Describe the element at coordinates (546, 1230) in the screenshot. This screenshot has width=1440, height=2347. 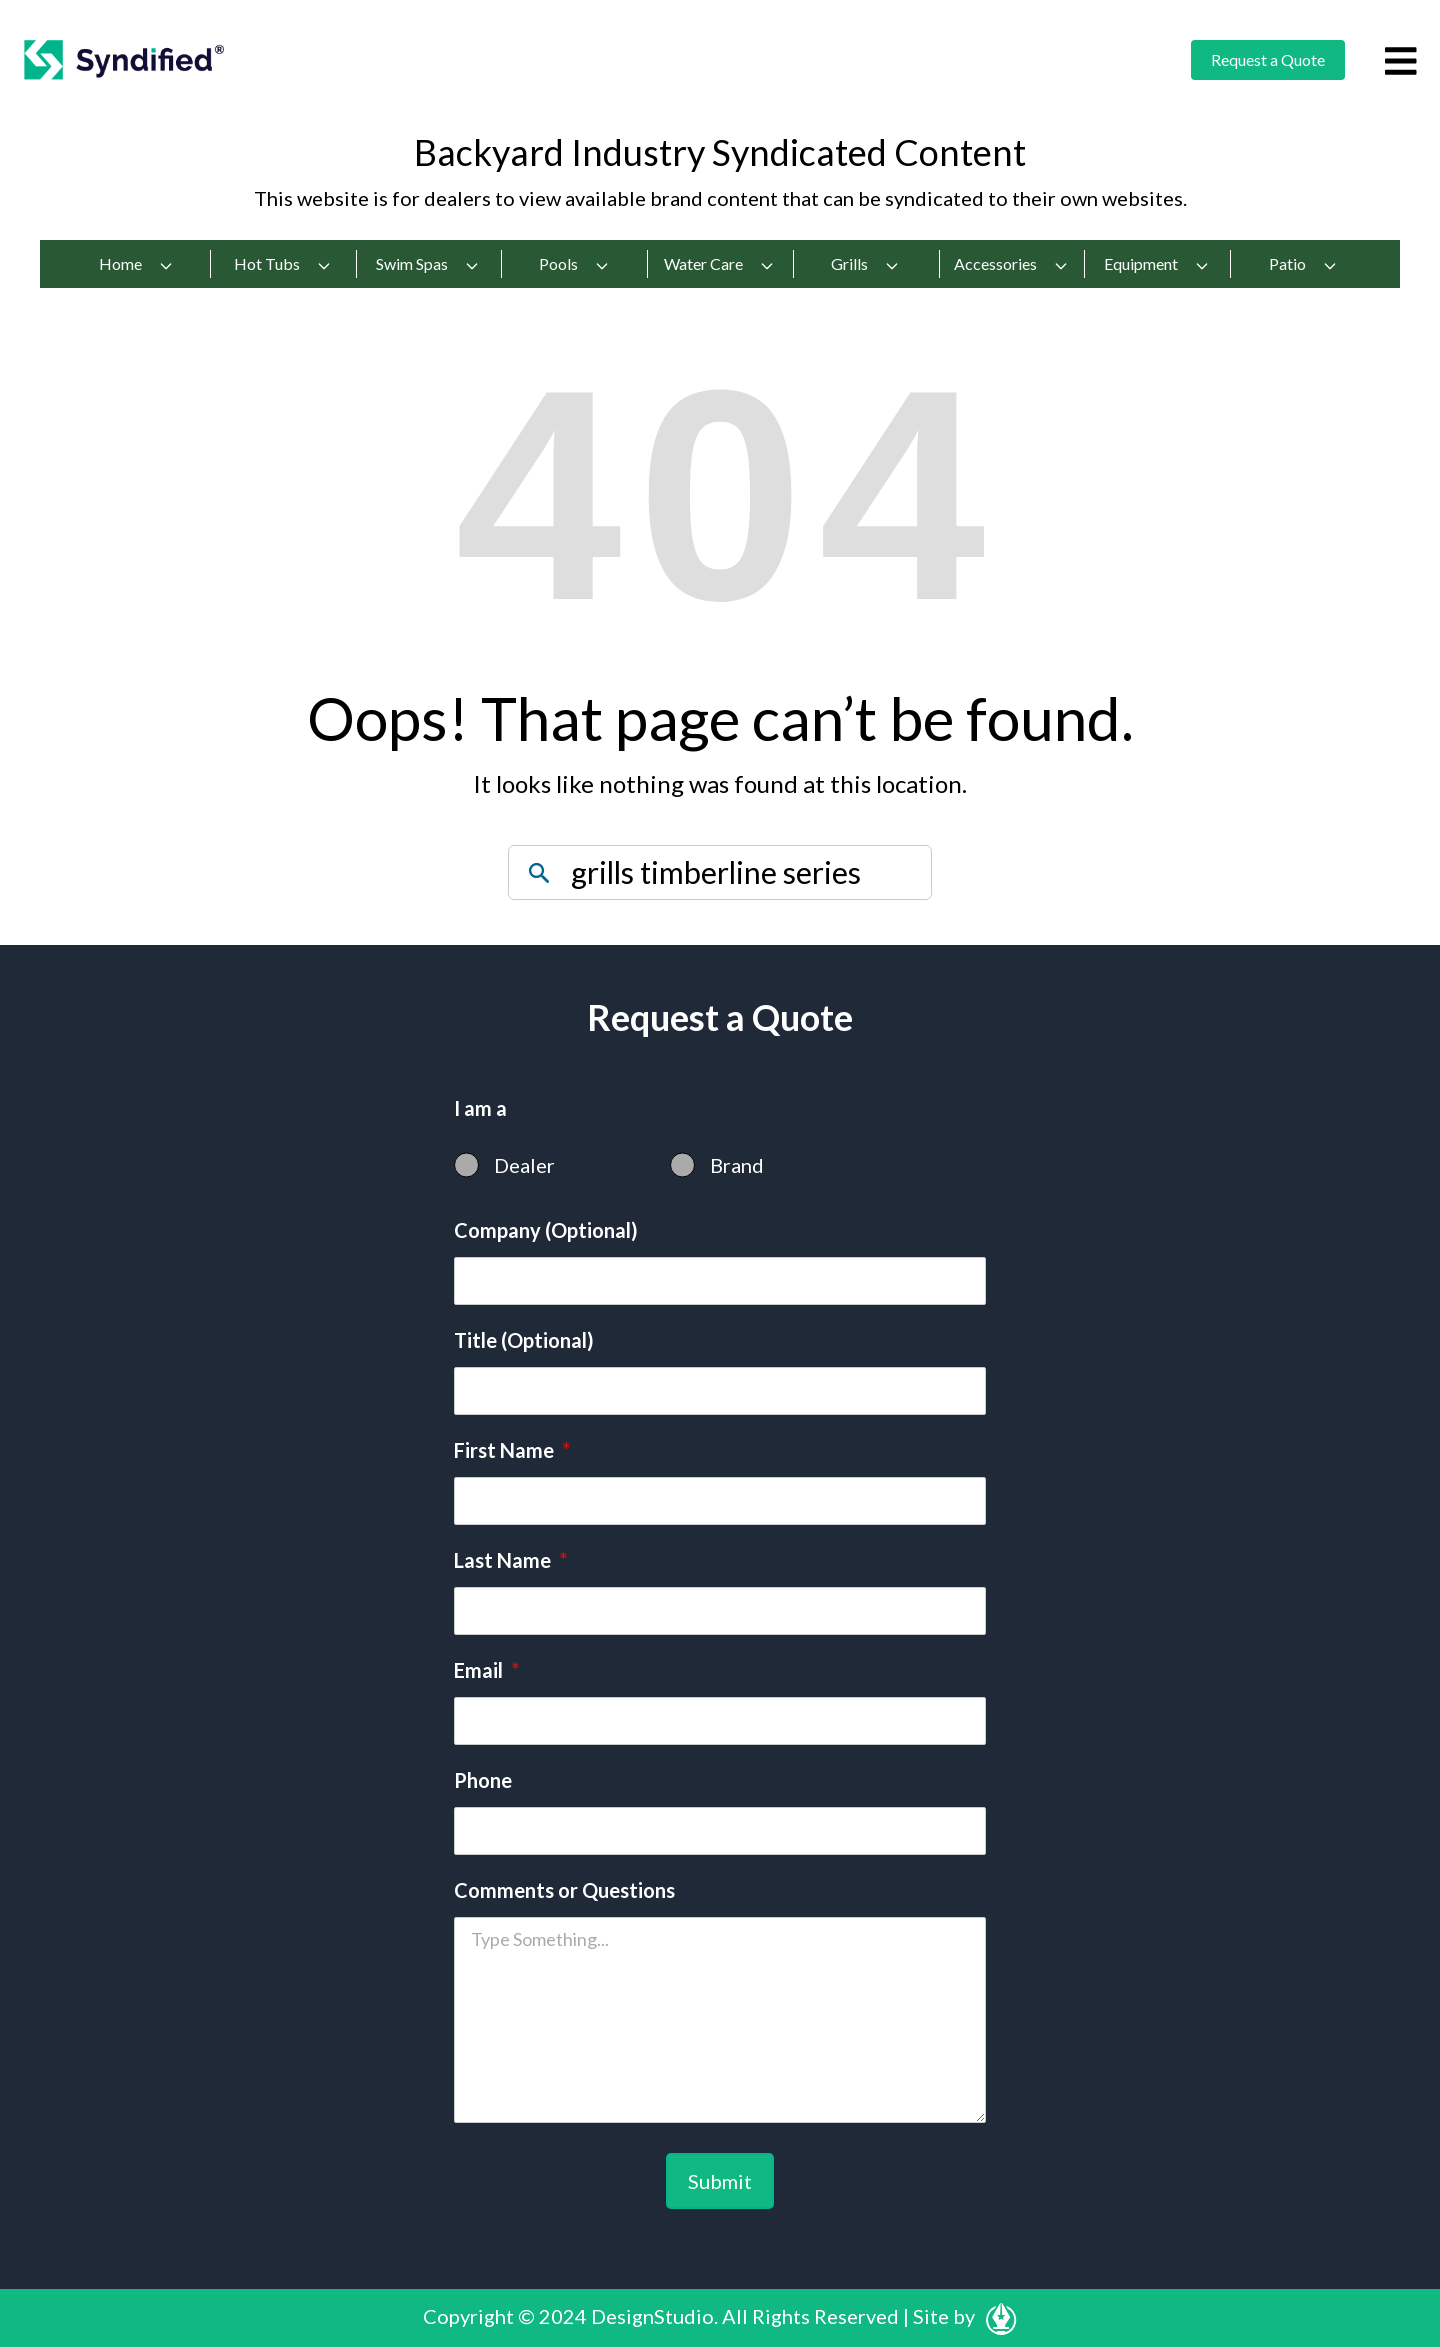
I see `Company (Optional)` at that location.